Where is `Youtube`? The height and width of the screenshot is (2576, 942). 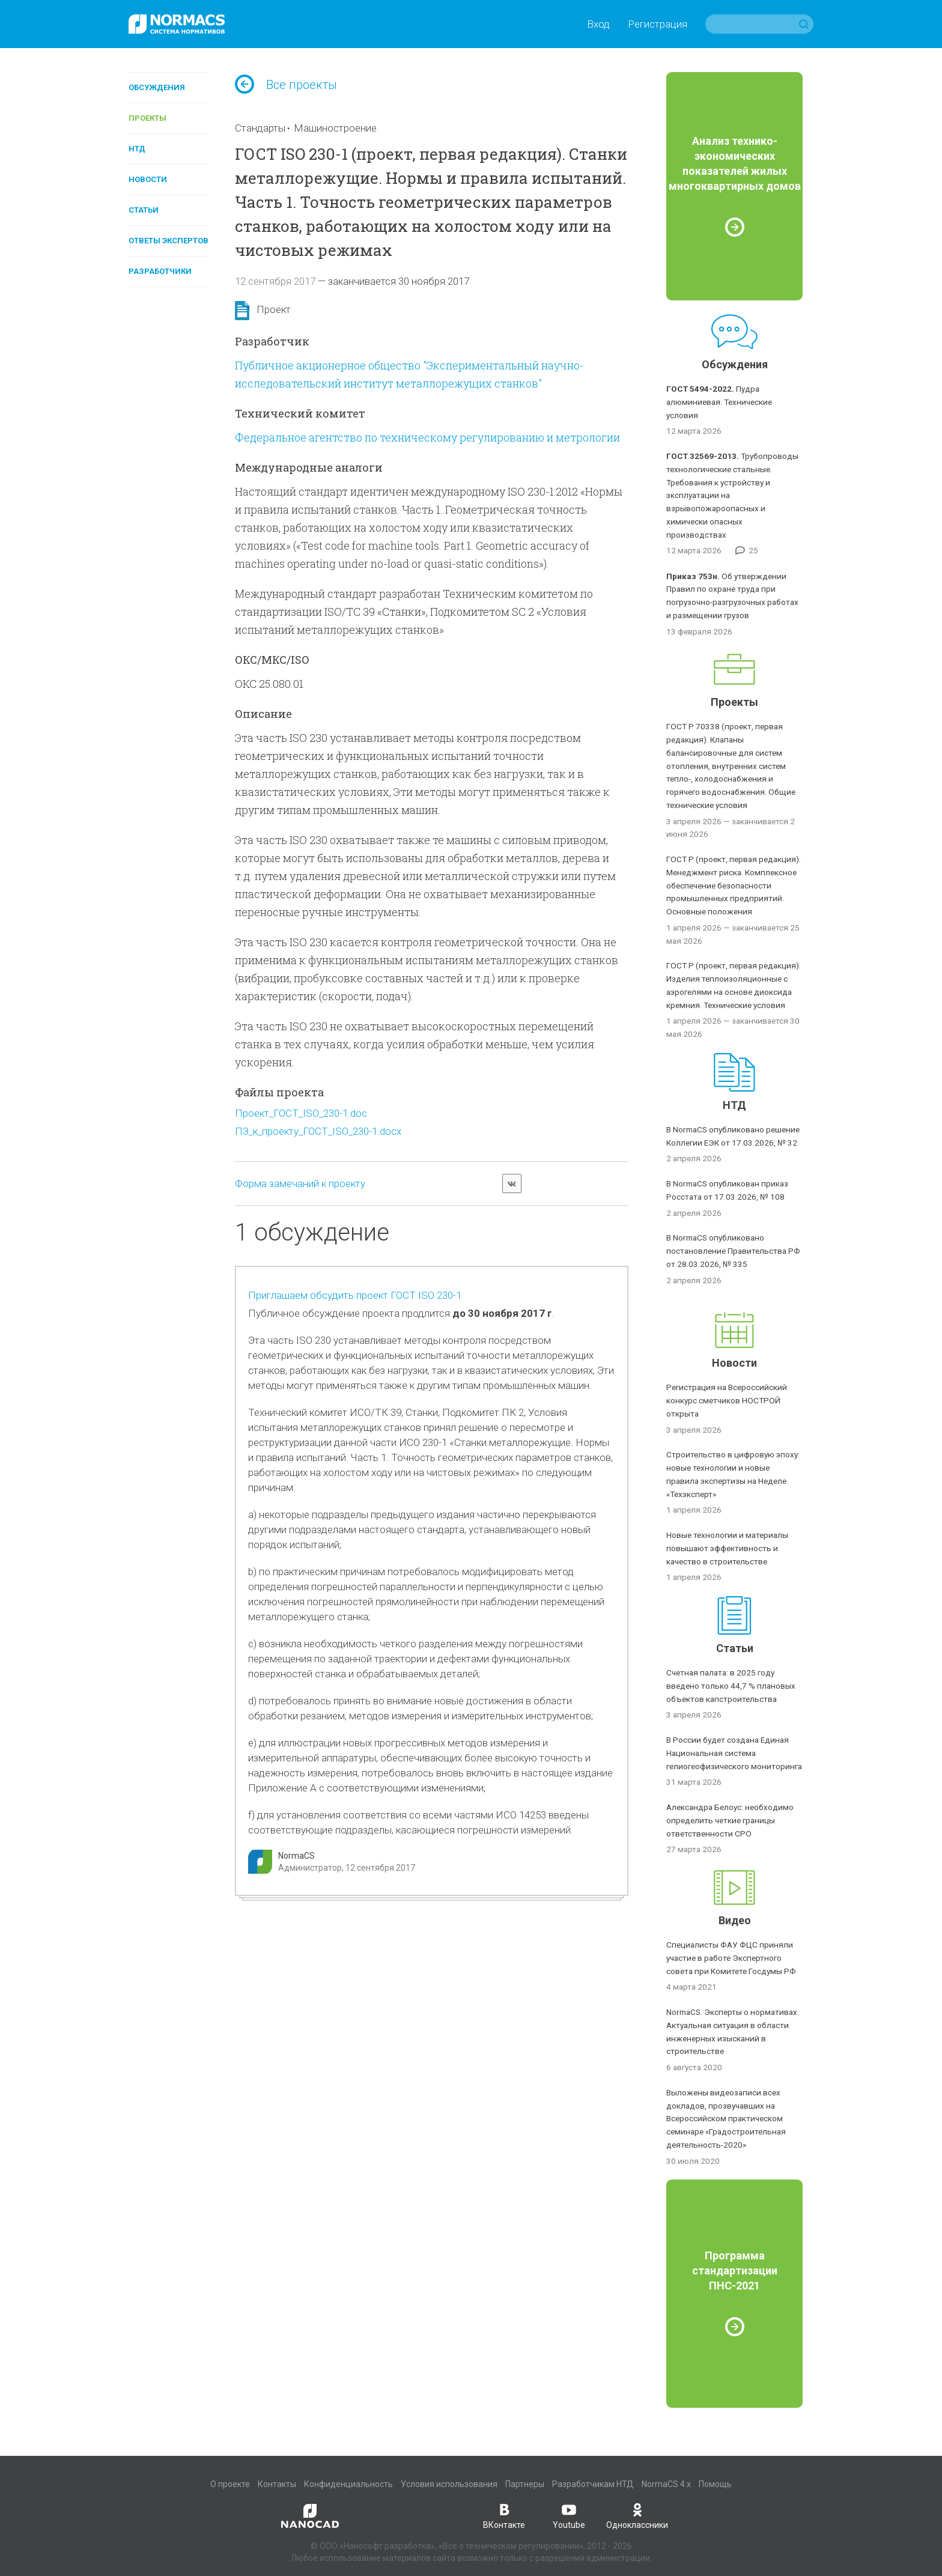 Youtube is located at coordinates (569, 2515).